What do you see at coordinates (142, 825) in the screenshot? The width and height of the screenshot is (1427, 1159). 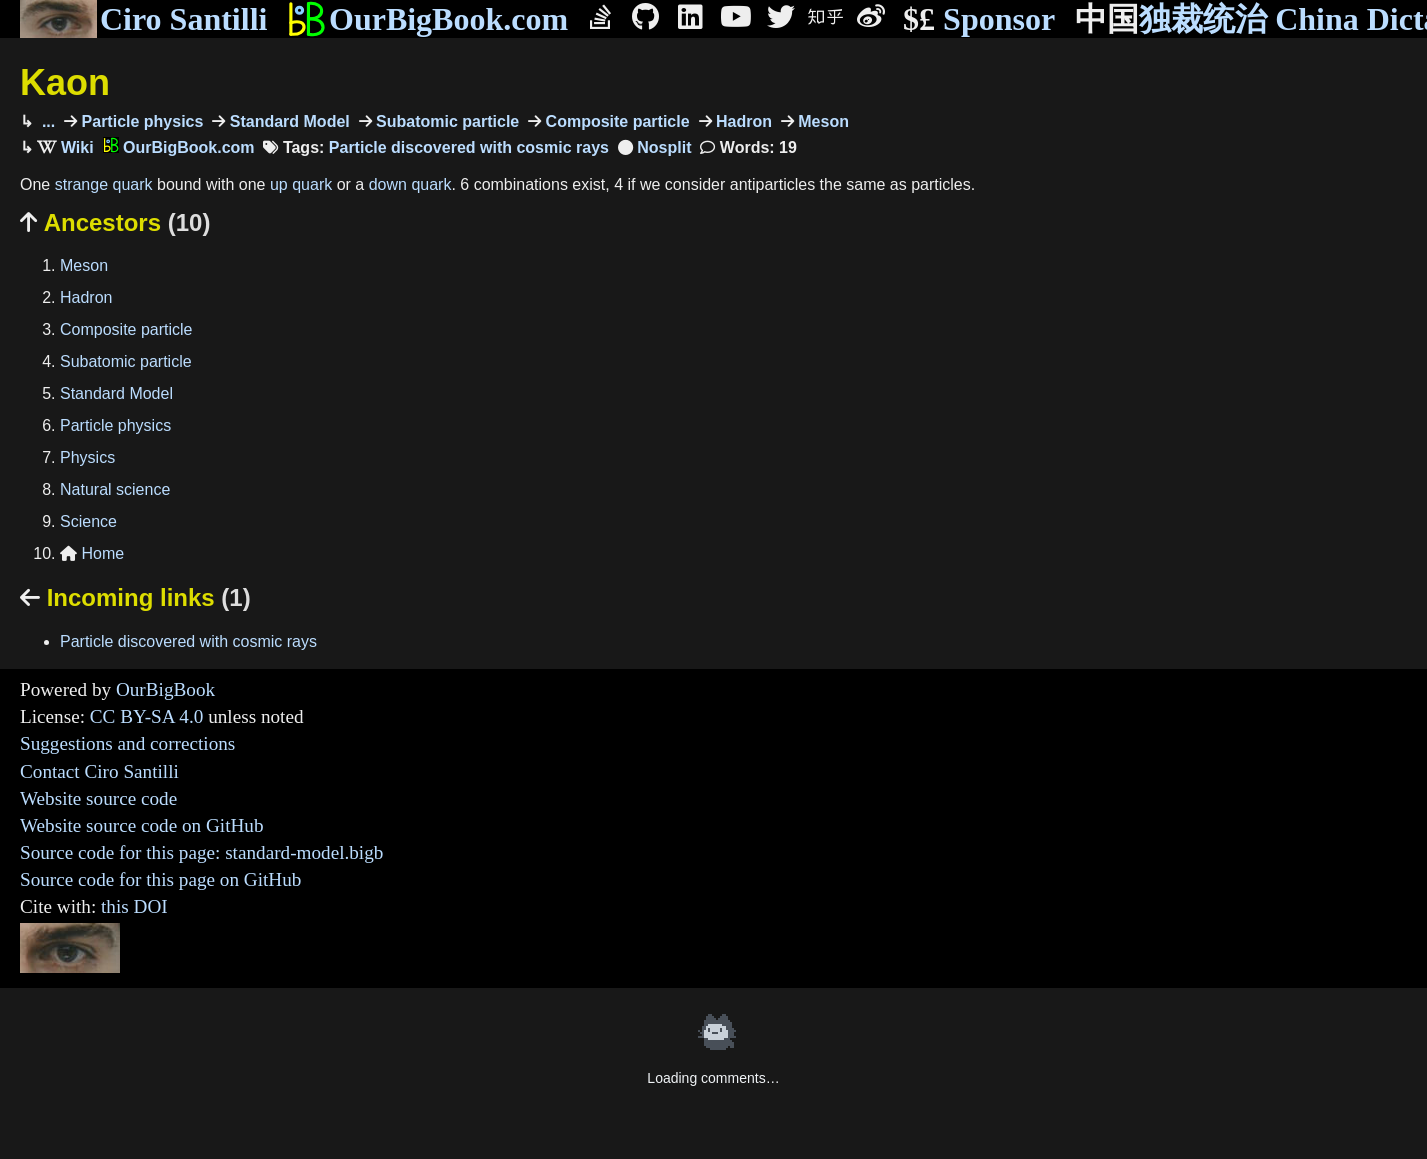 I see `Website source code on GitHub` at bounding box center [142, 825].